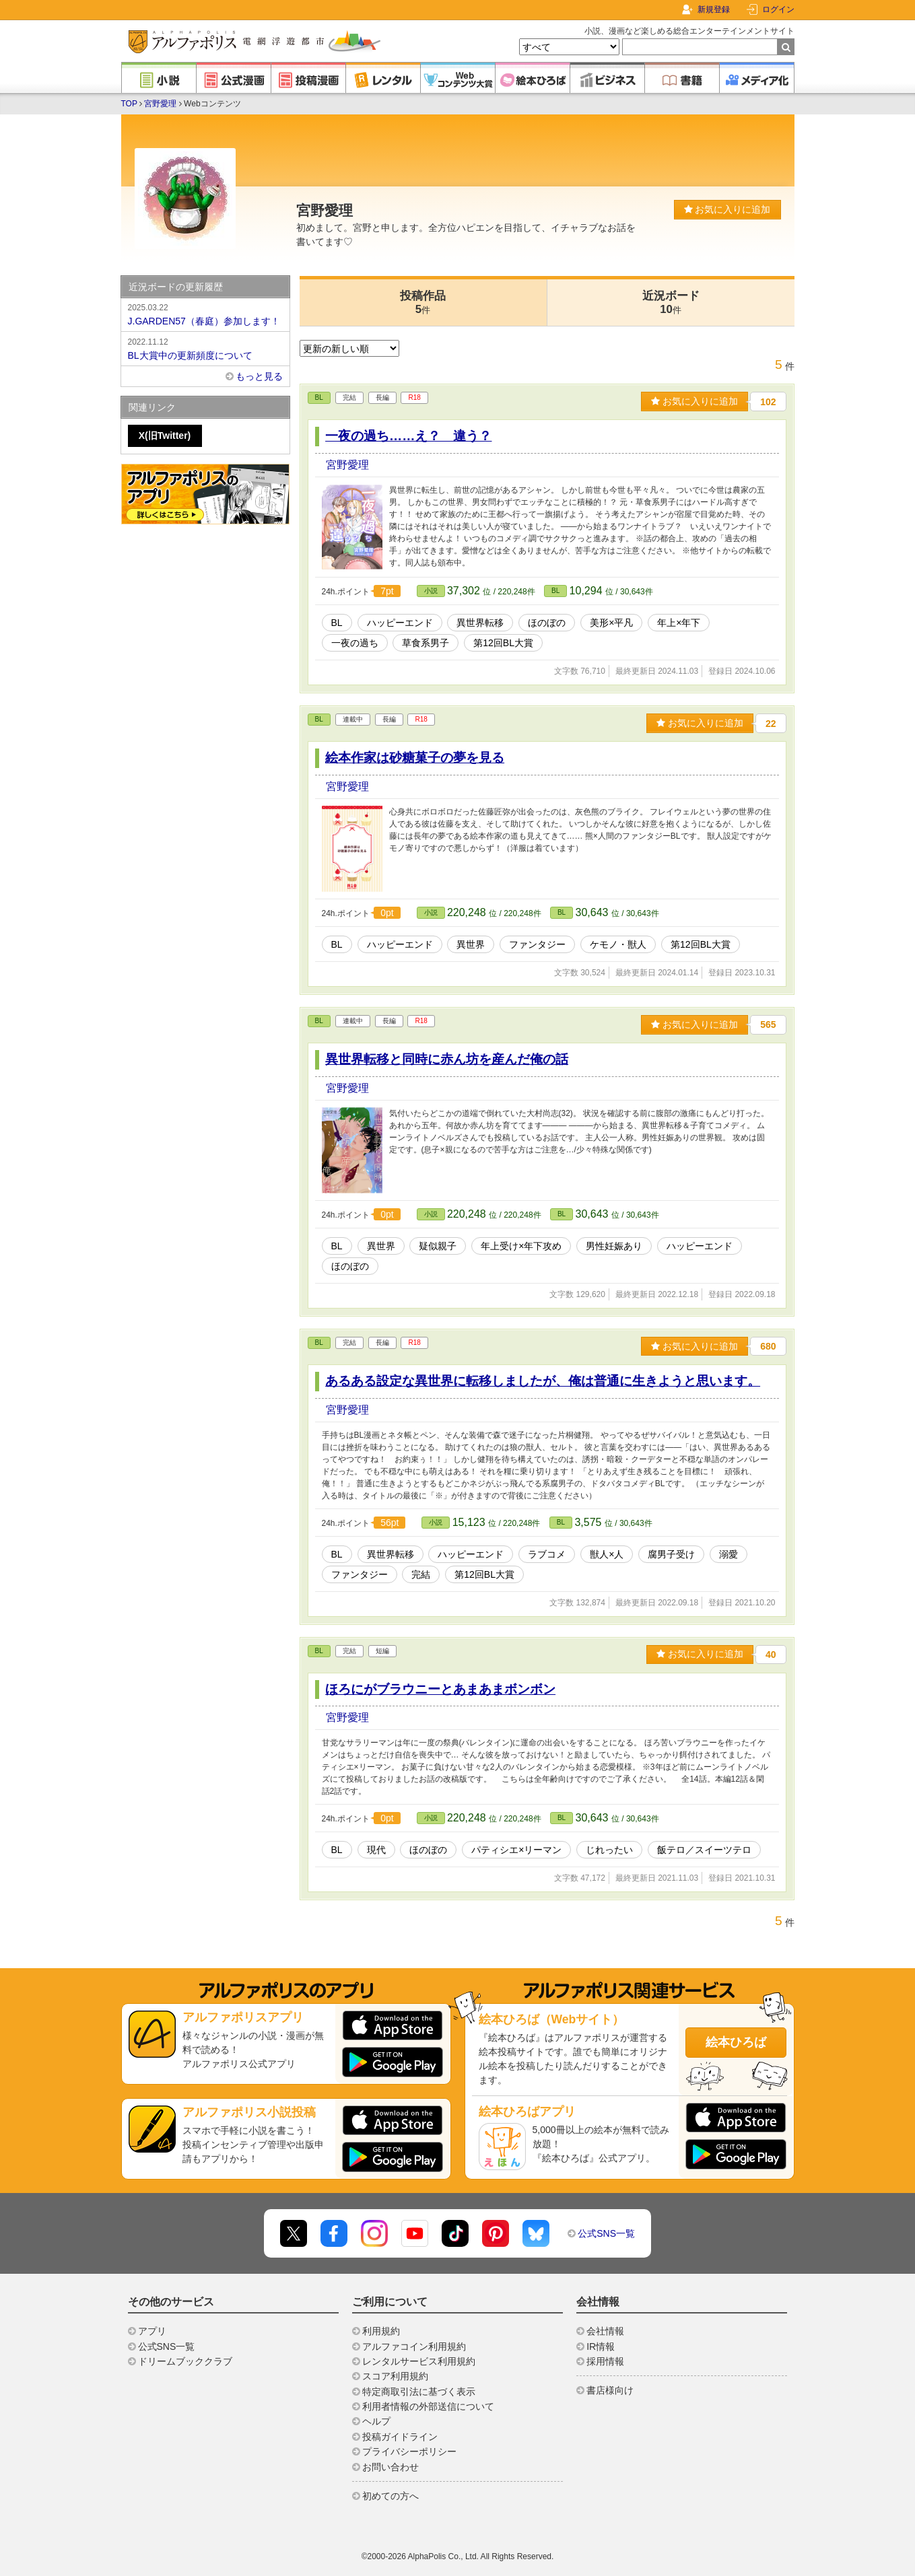 This screenshot has height=2576, width=915. What do you see at coordinates (418, 2391) in the screenshot?
I see `特定商取引法に基づく表示` at bounding box center [418, 2391].